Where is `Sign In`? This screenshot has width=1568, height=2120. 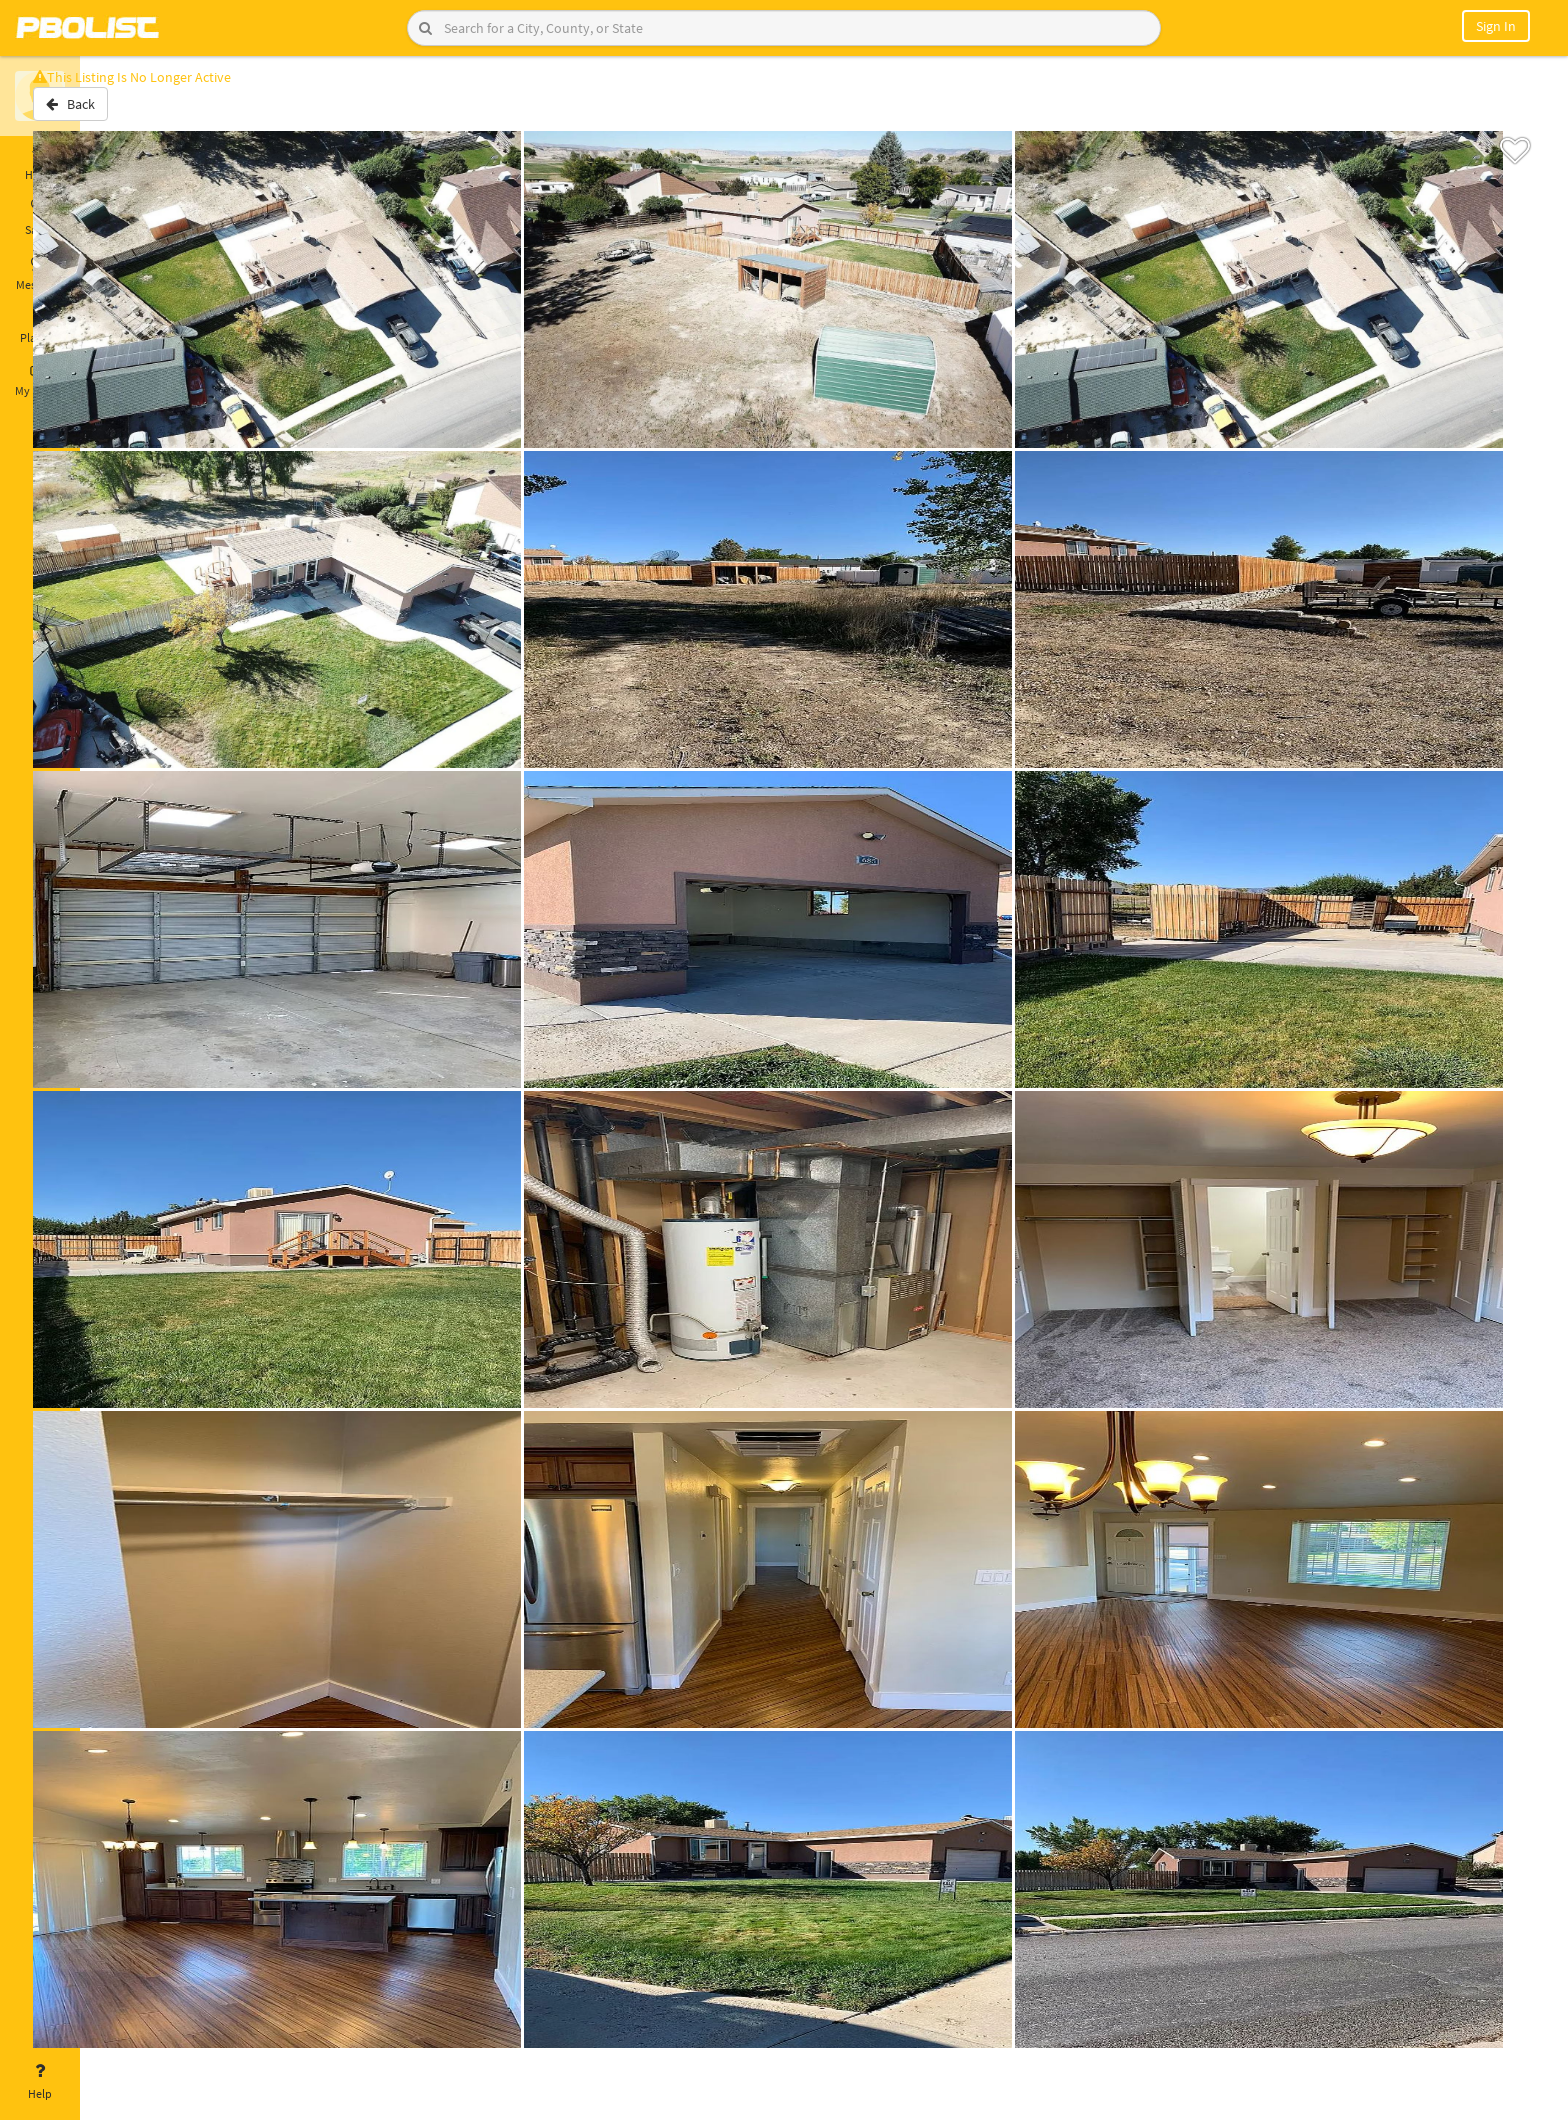
Sign In is located at coordinates (1496, 26).